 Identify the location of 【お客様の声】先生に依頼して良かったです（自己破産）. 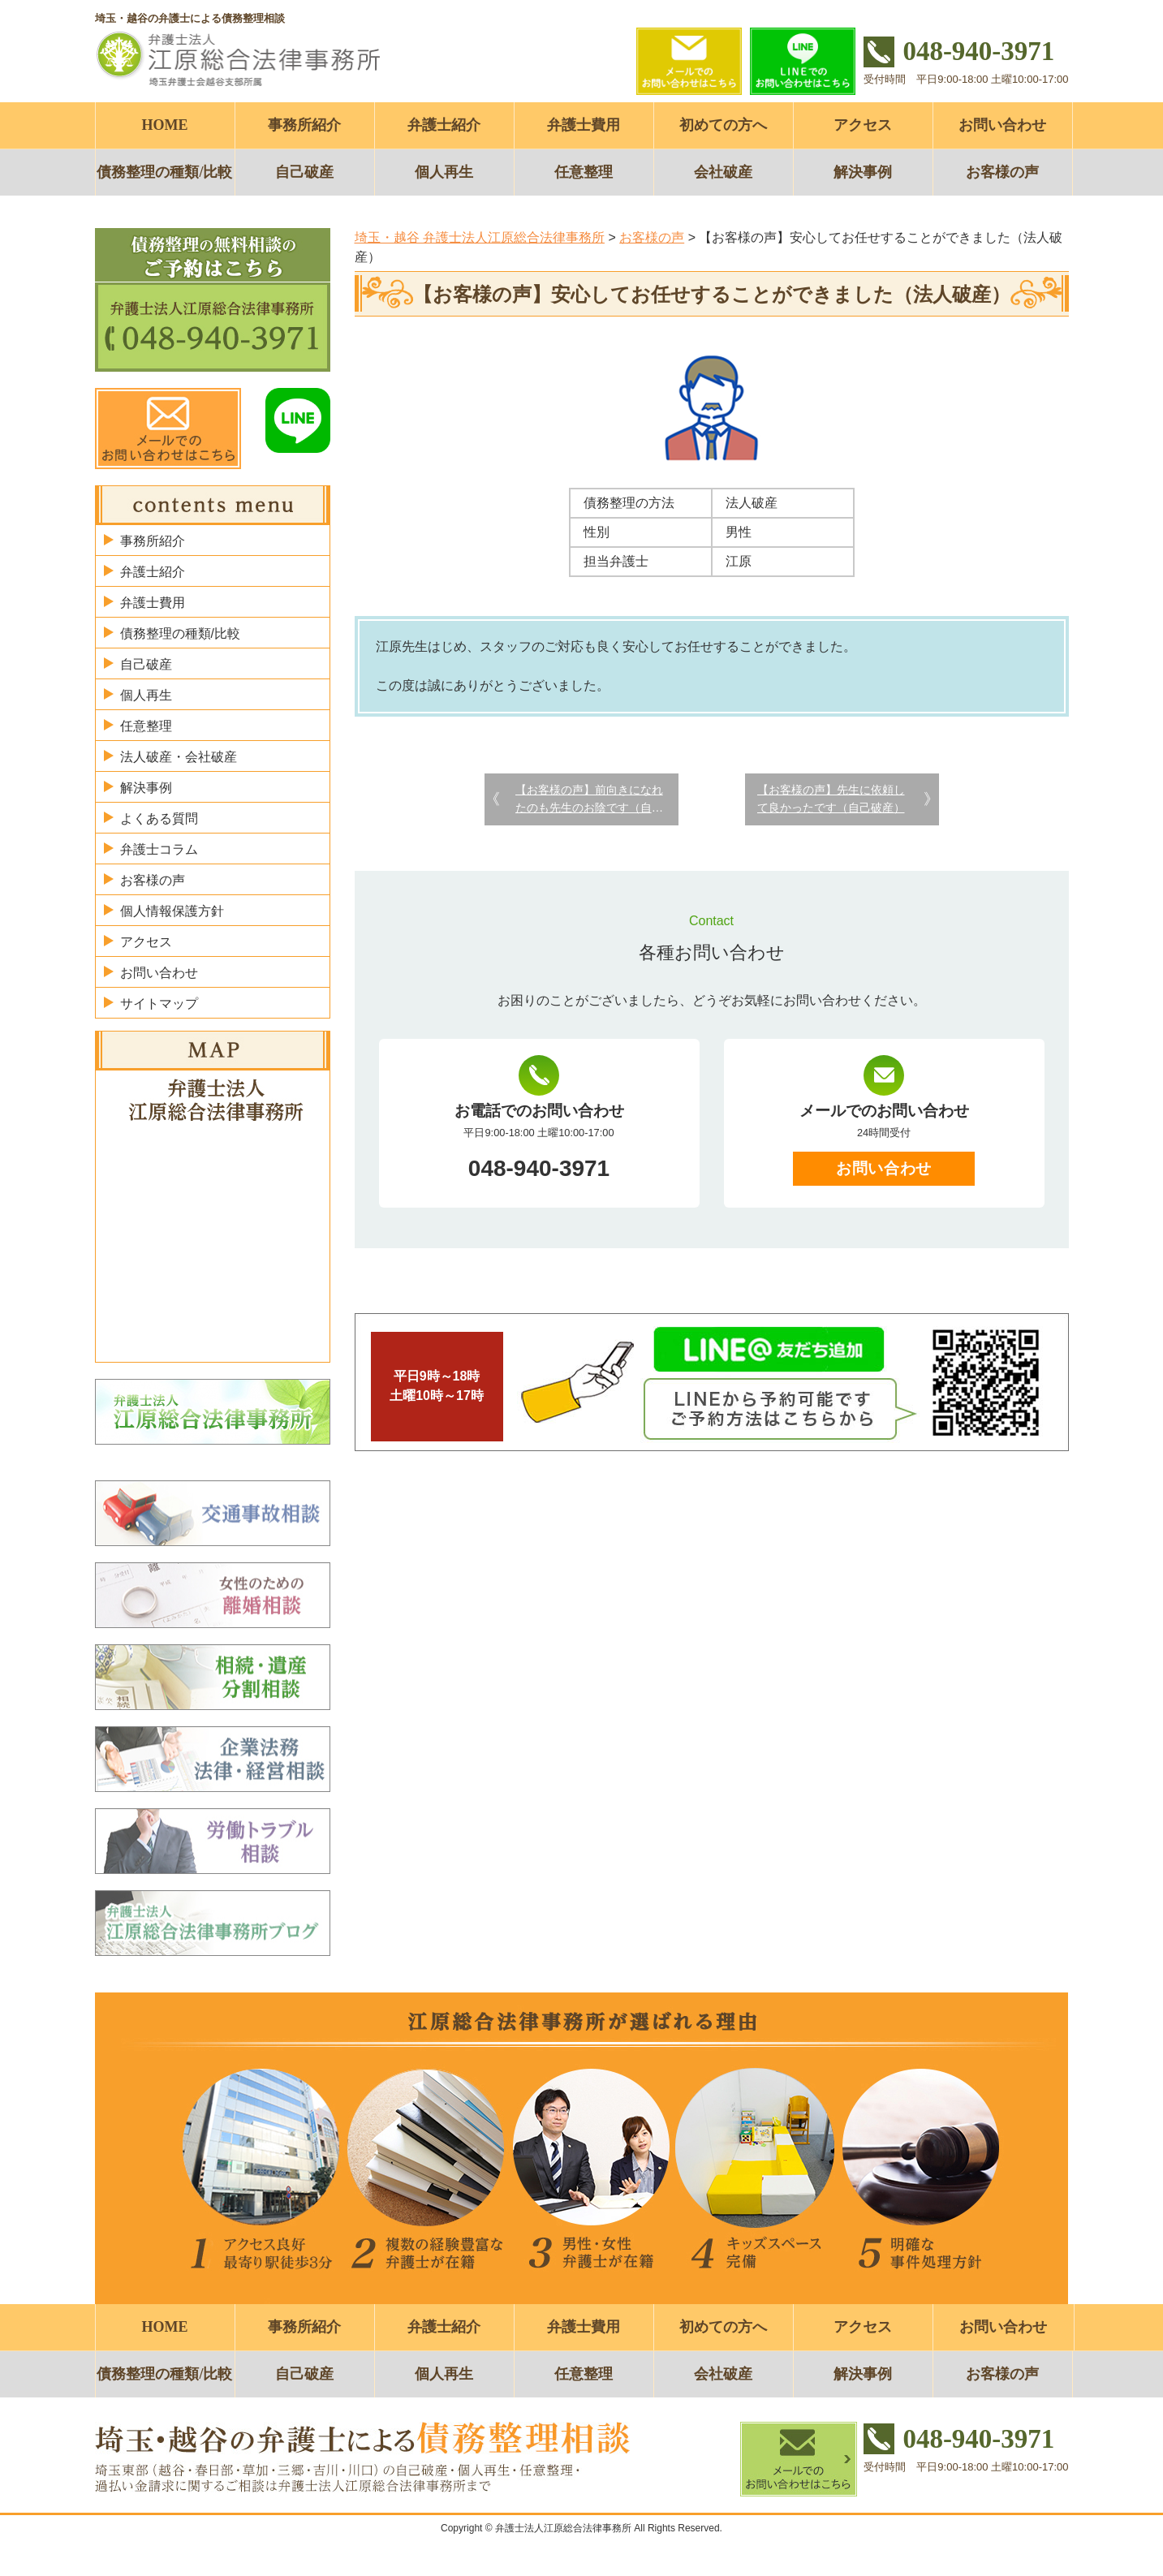
(831, 798).